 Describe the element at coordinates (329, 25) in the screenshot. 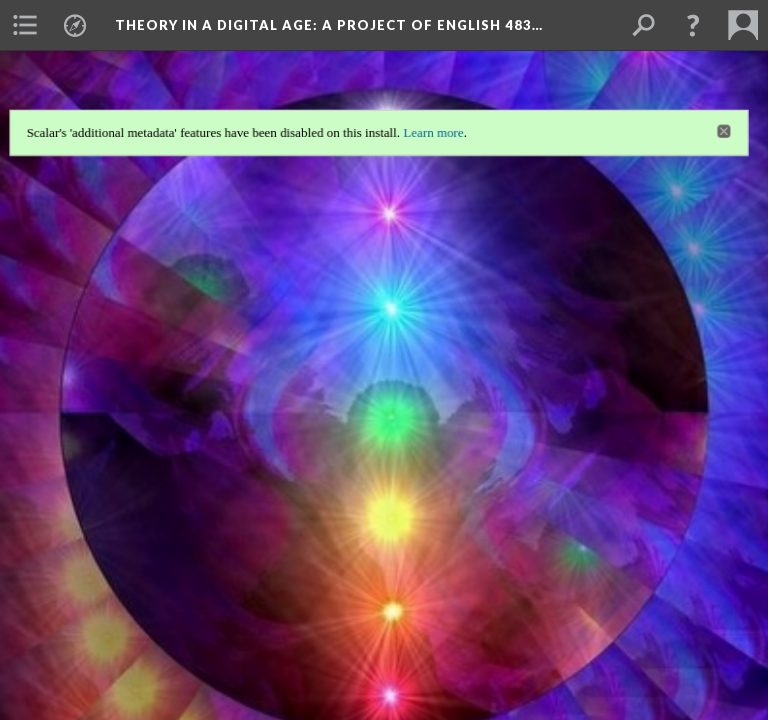

I see `Theory in a Digital Age` at that location.